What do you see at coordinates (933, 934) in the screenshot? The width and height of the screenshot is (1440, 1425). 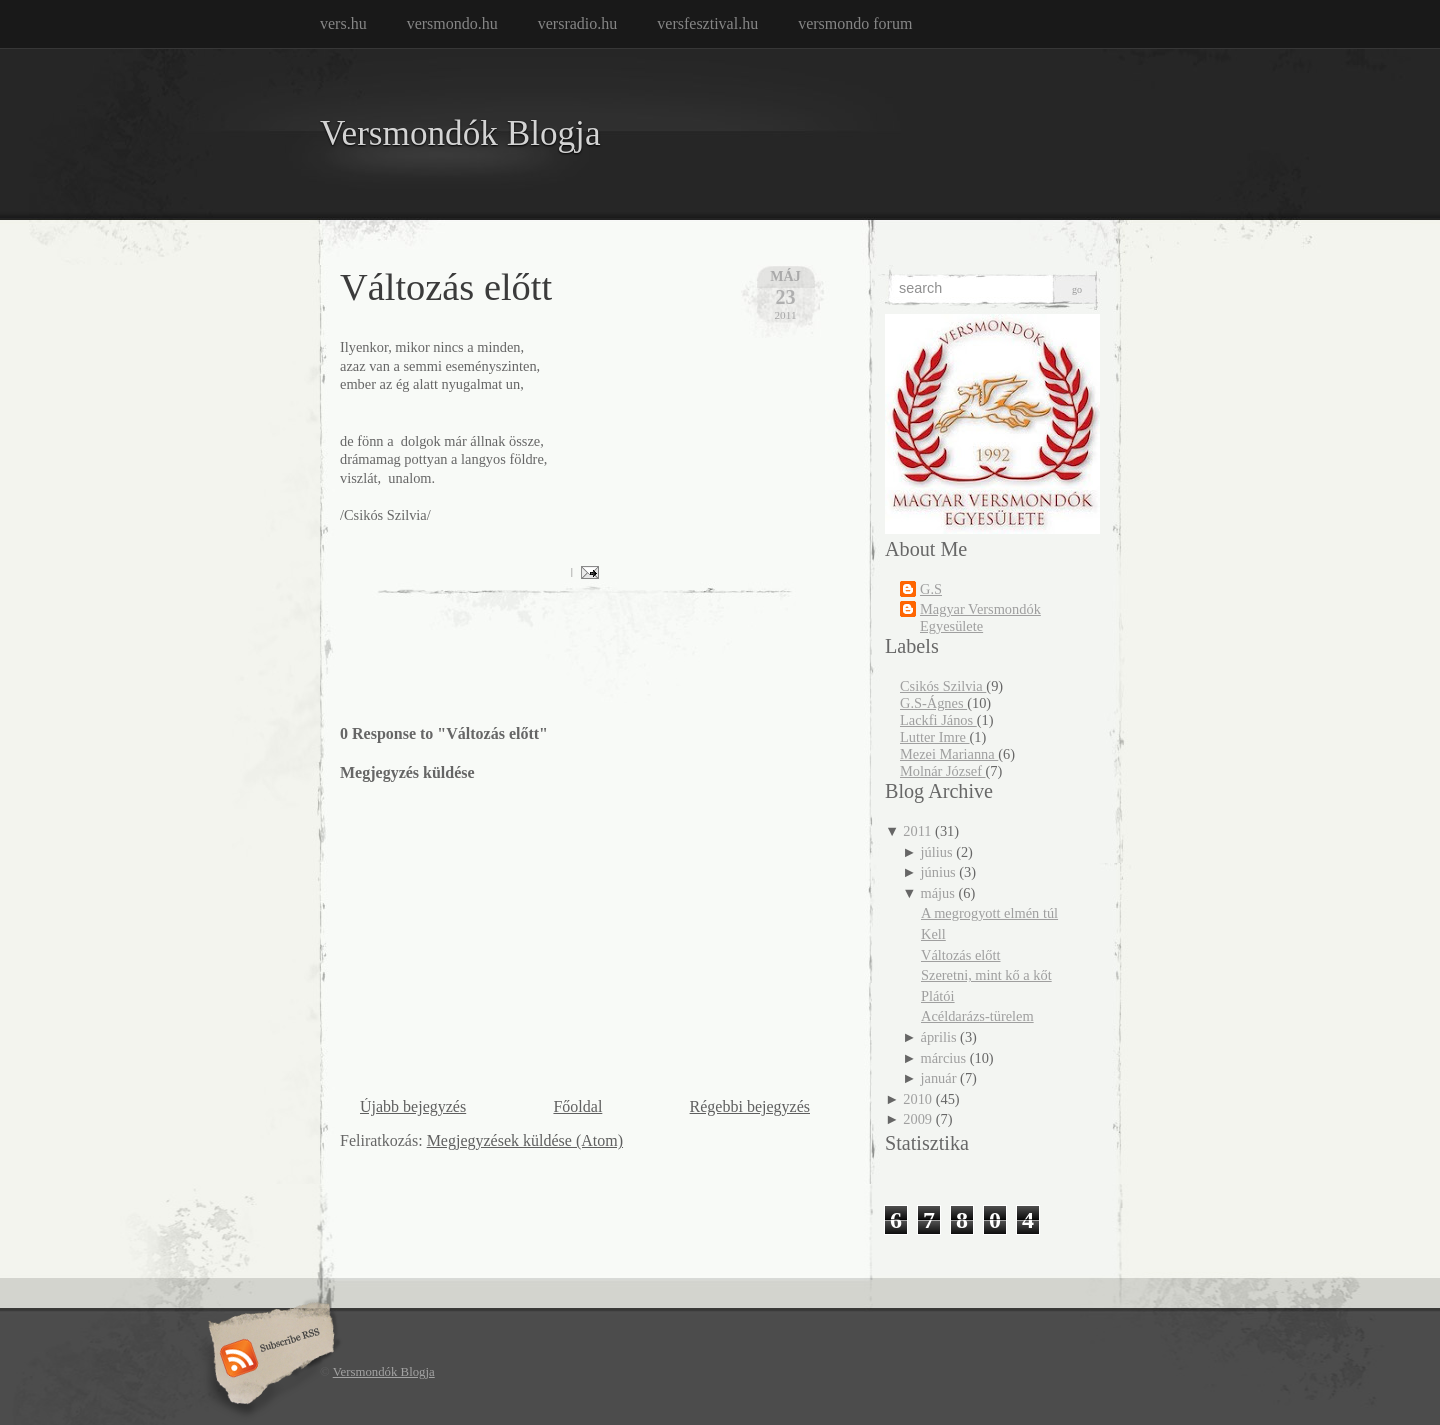 I see `Kell` at bounding box center [933, 934].